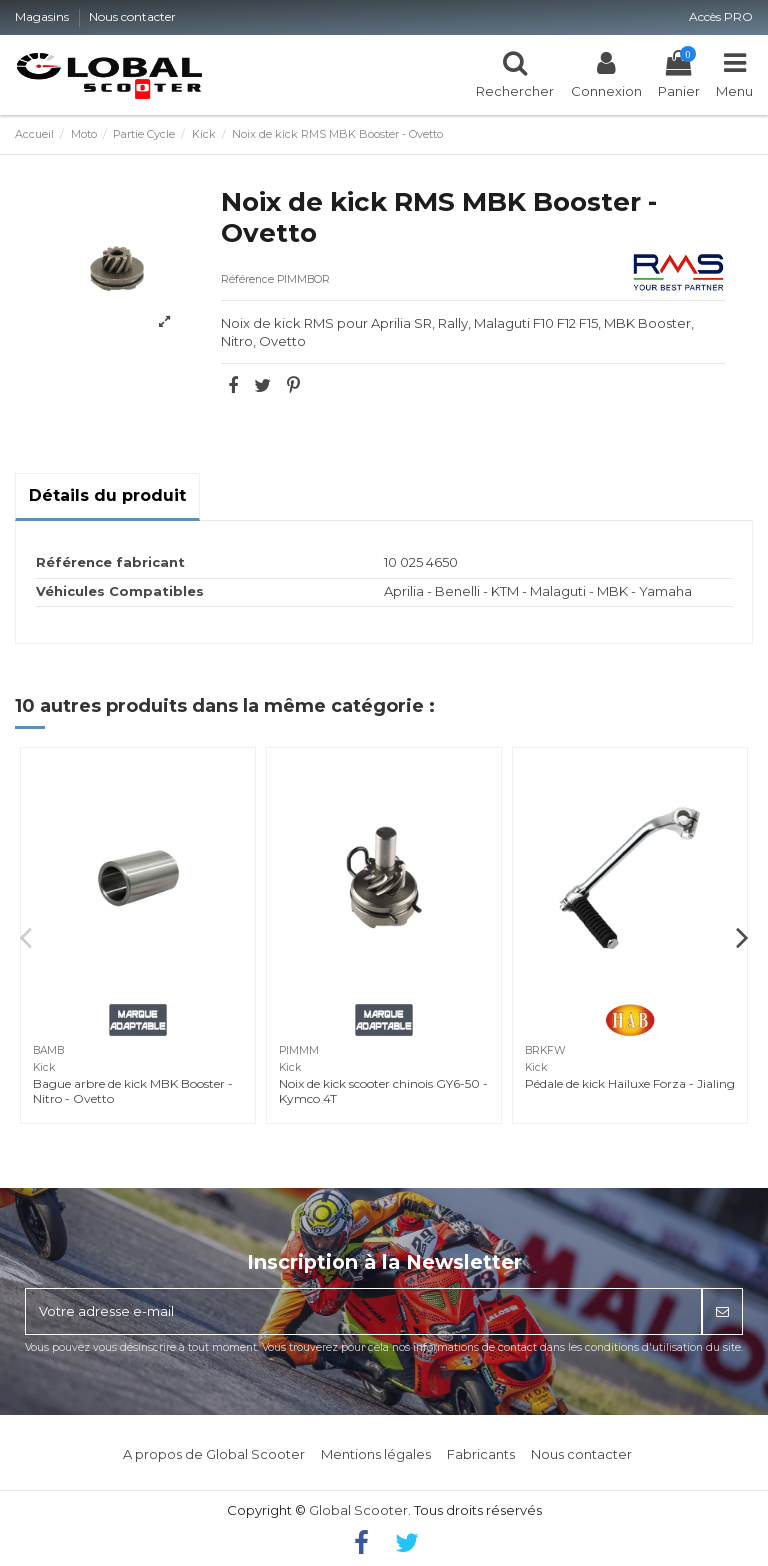 The image size is (768, 1566). Describe the element at coordinates (630, 1083) in the screenshot. I see `Pédale de kick Hailuxe Forza - Jialing` at that location.